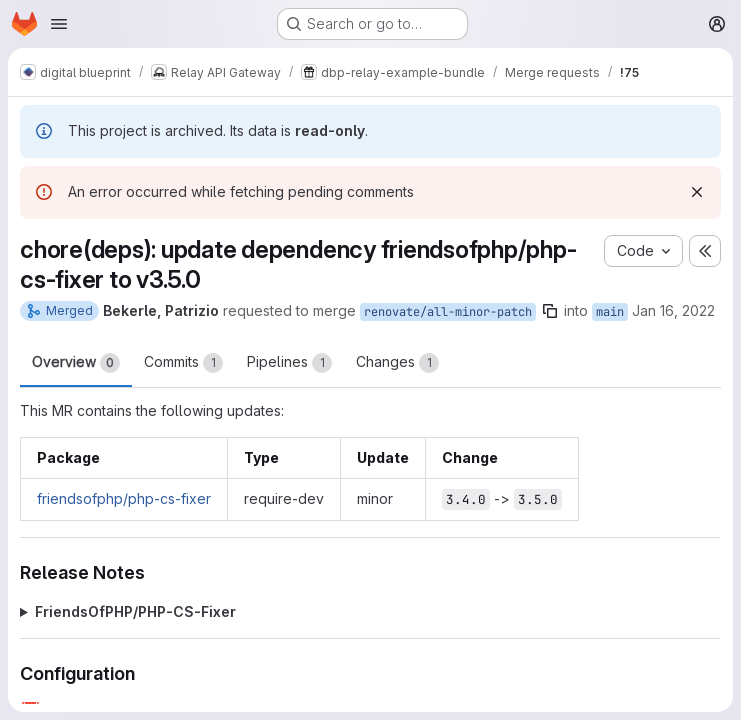  I want to click on renovate/all-minor-patch, so click(448, 312).